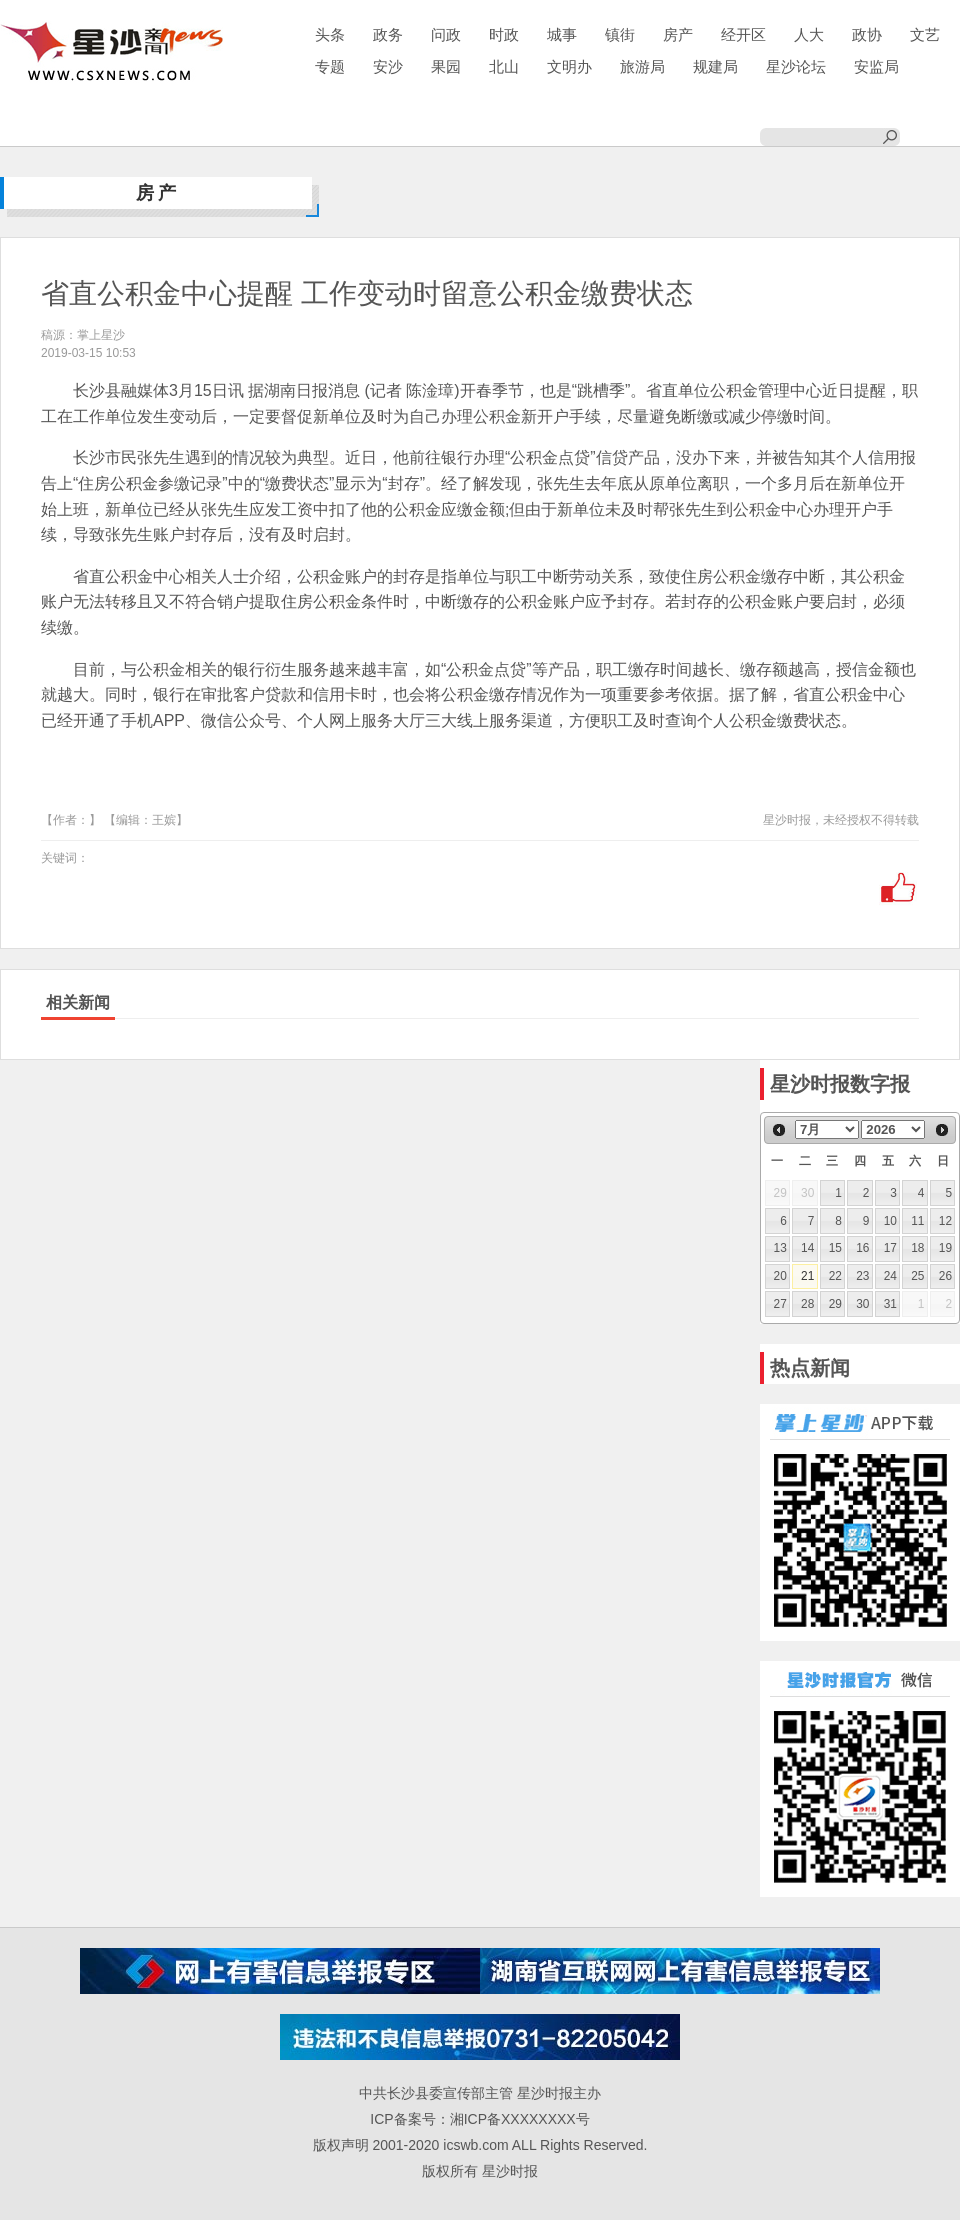 This screenshot has width=960, height=2220. Describe the element at coordinates (330, 66) in the screenshot. I see `专题` at that location.